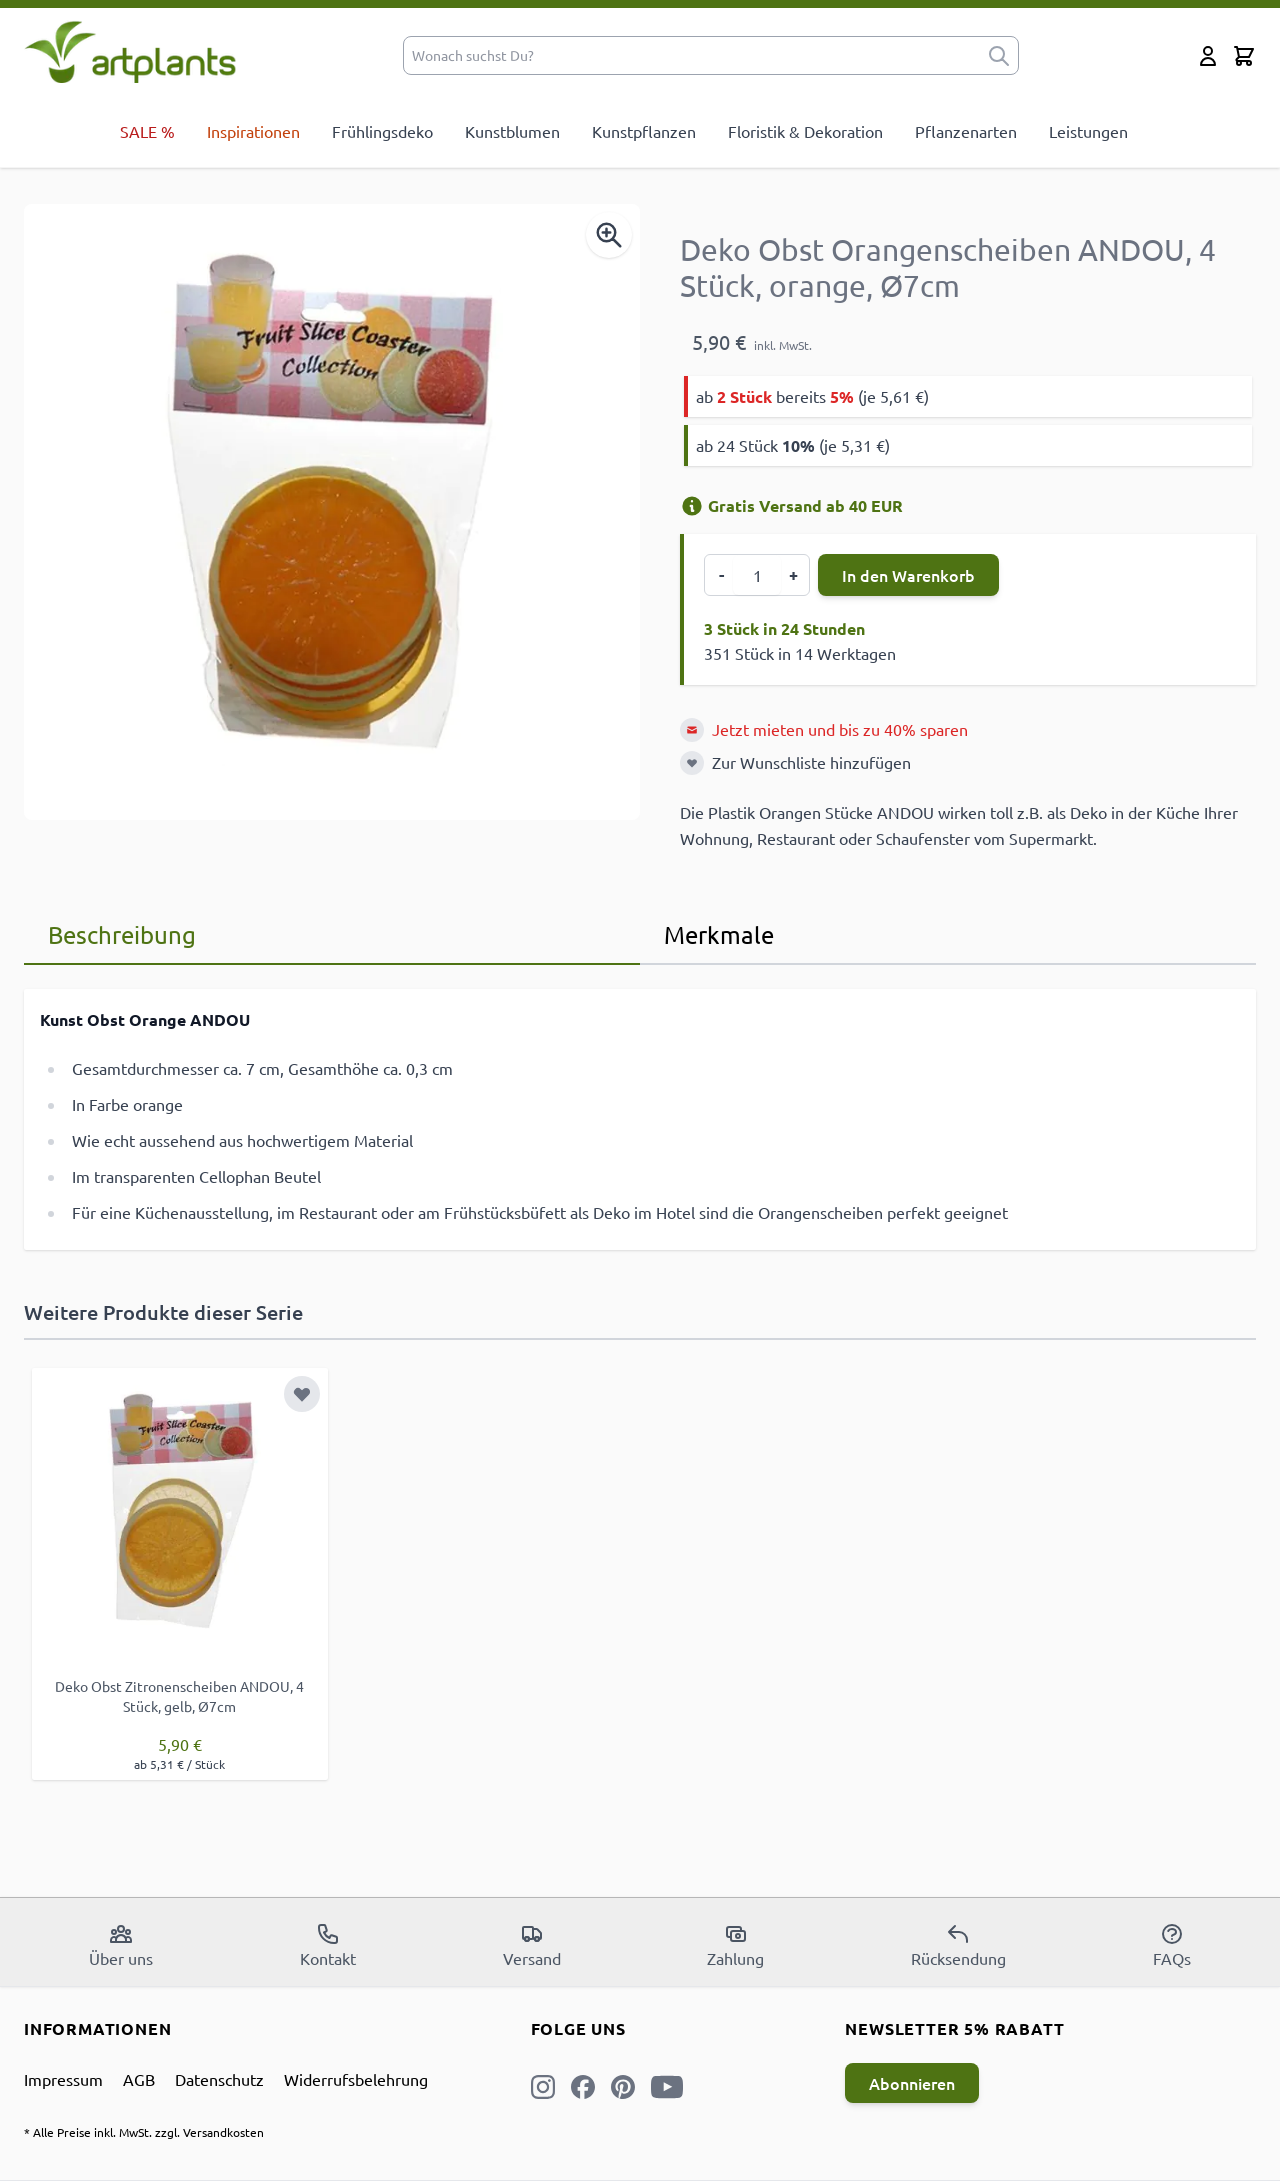  I want to click on Inspirationen, so click(253, 131).